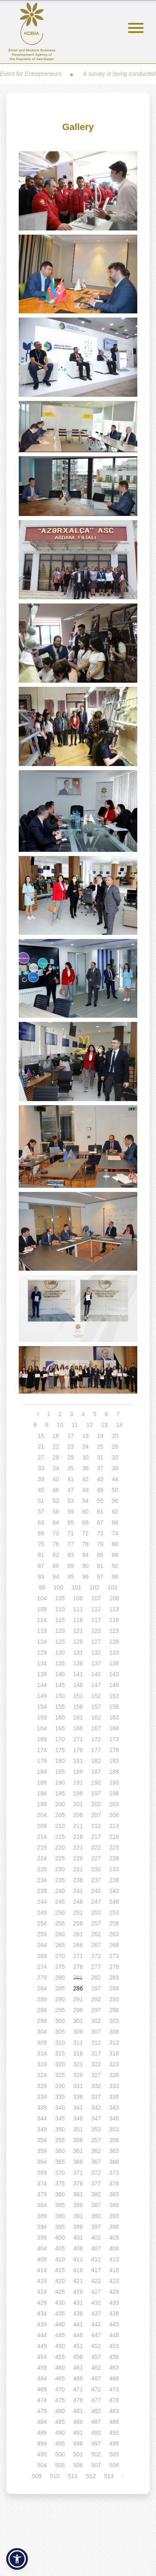  Describe the element at coordinates (59, 1804) in the screenshot. I see `200` at that location.